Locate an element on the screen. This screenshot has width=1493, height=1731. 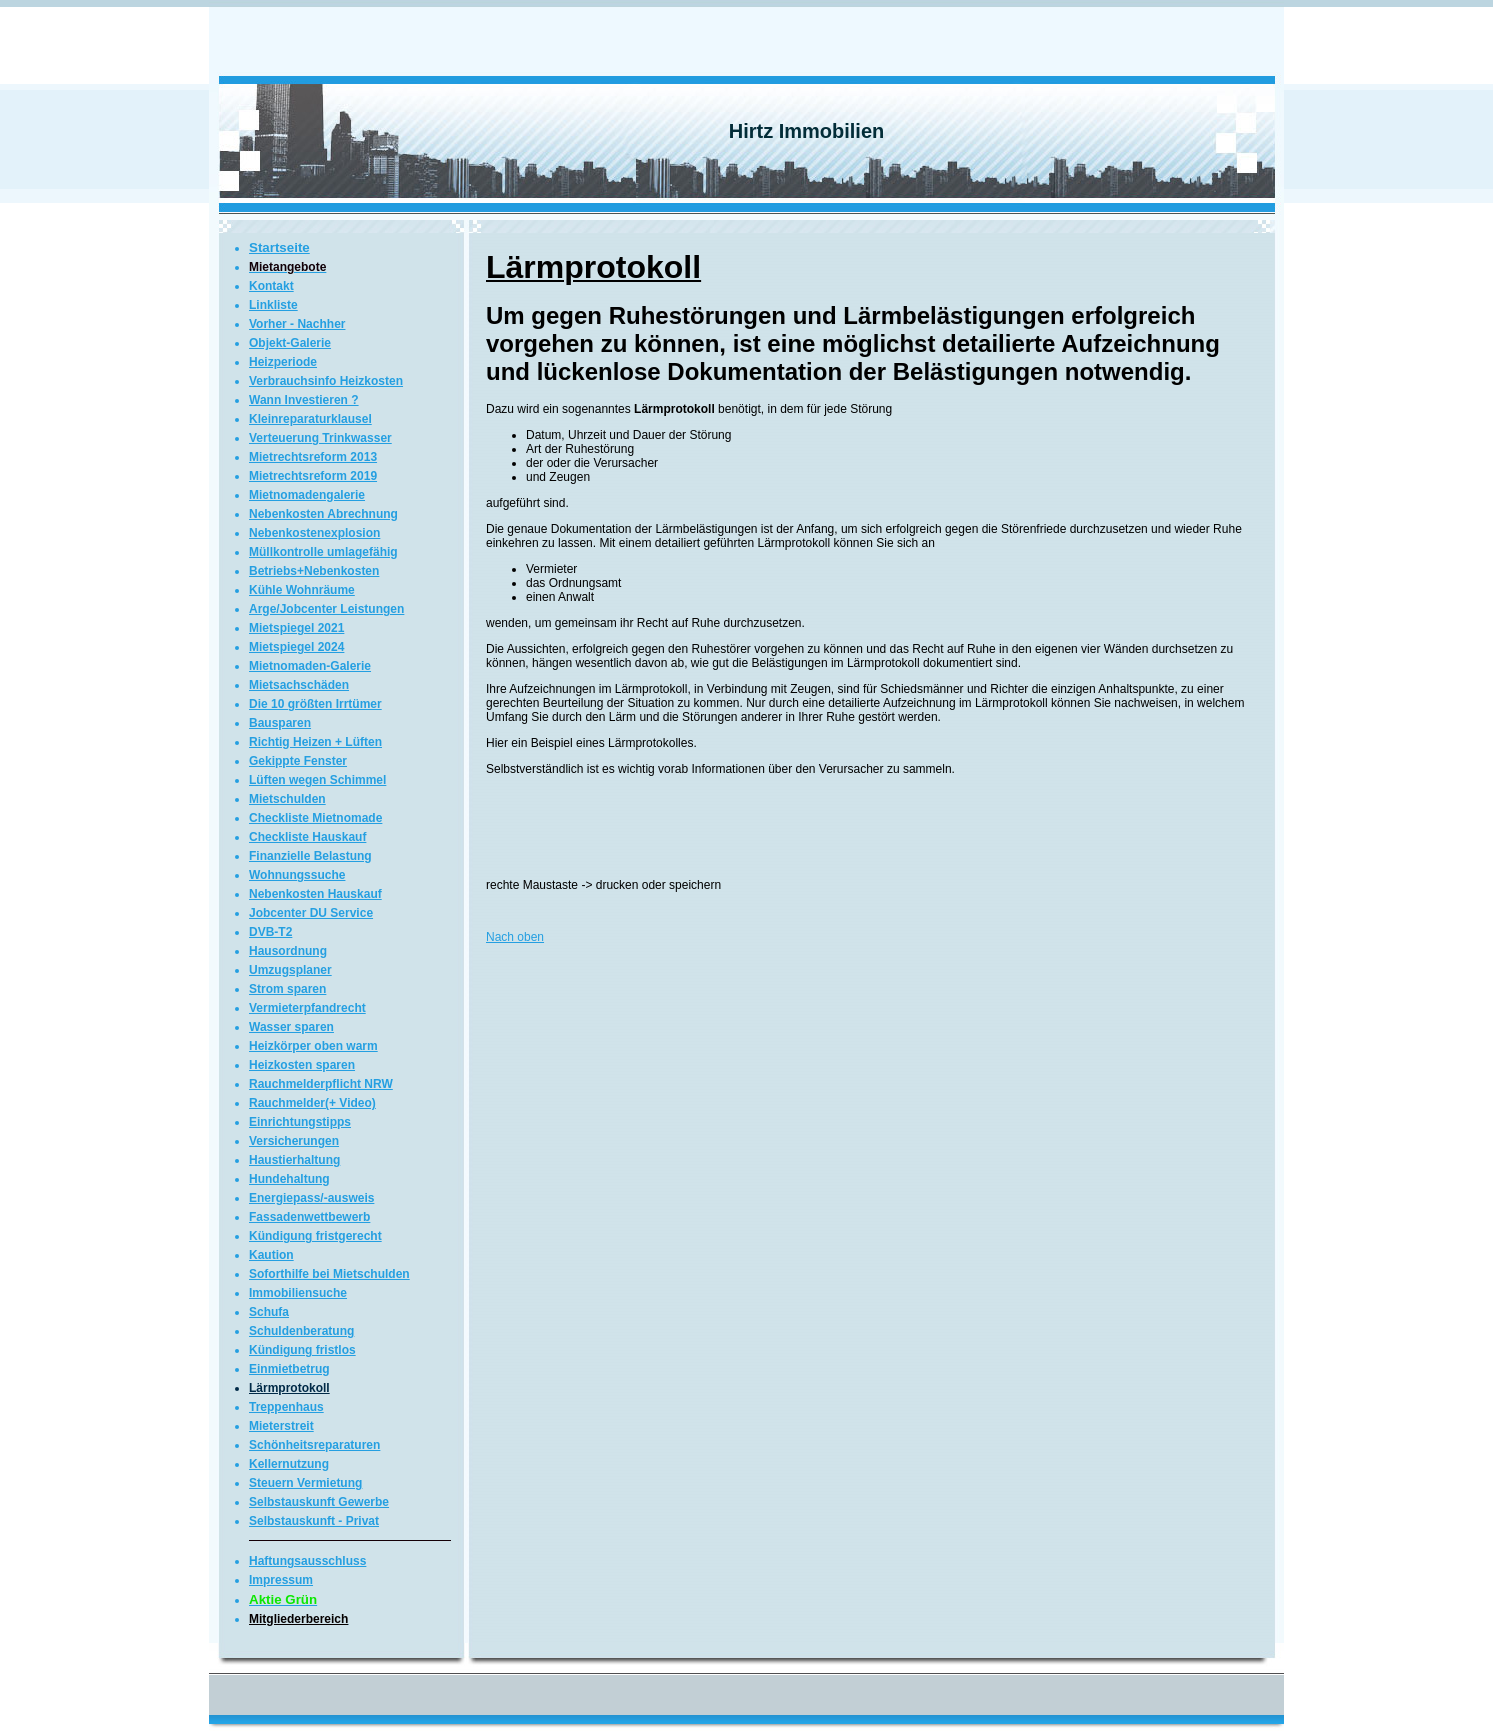
Haustierhaltung is located at coordinates (294, 1160).